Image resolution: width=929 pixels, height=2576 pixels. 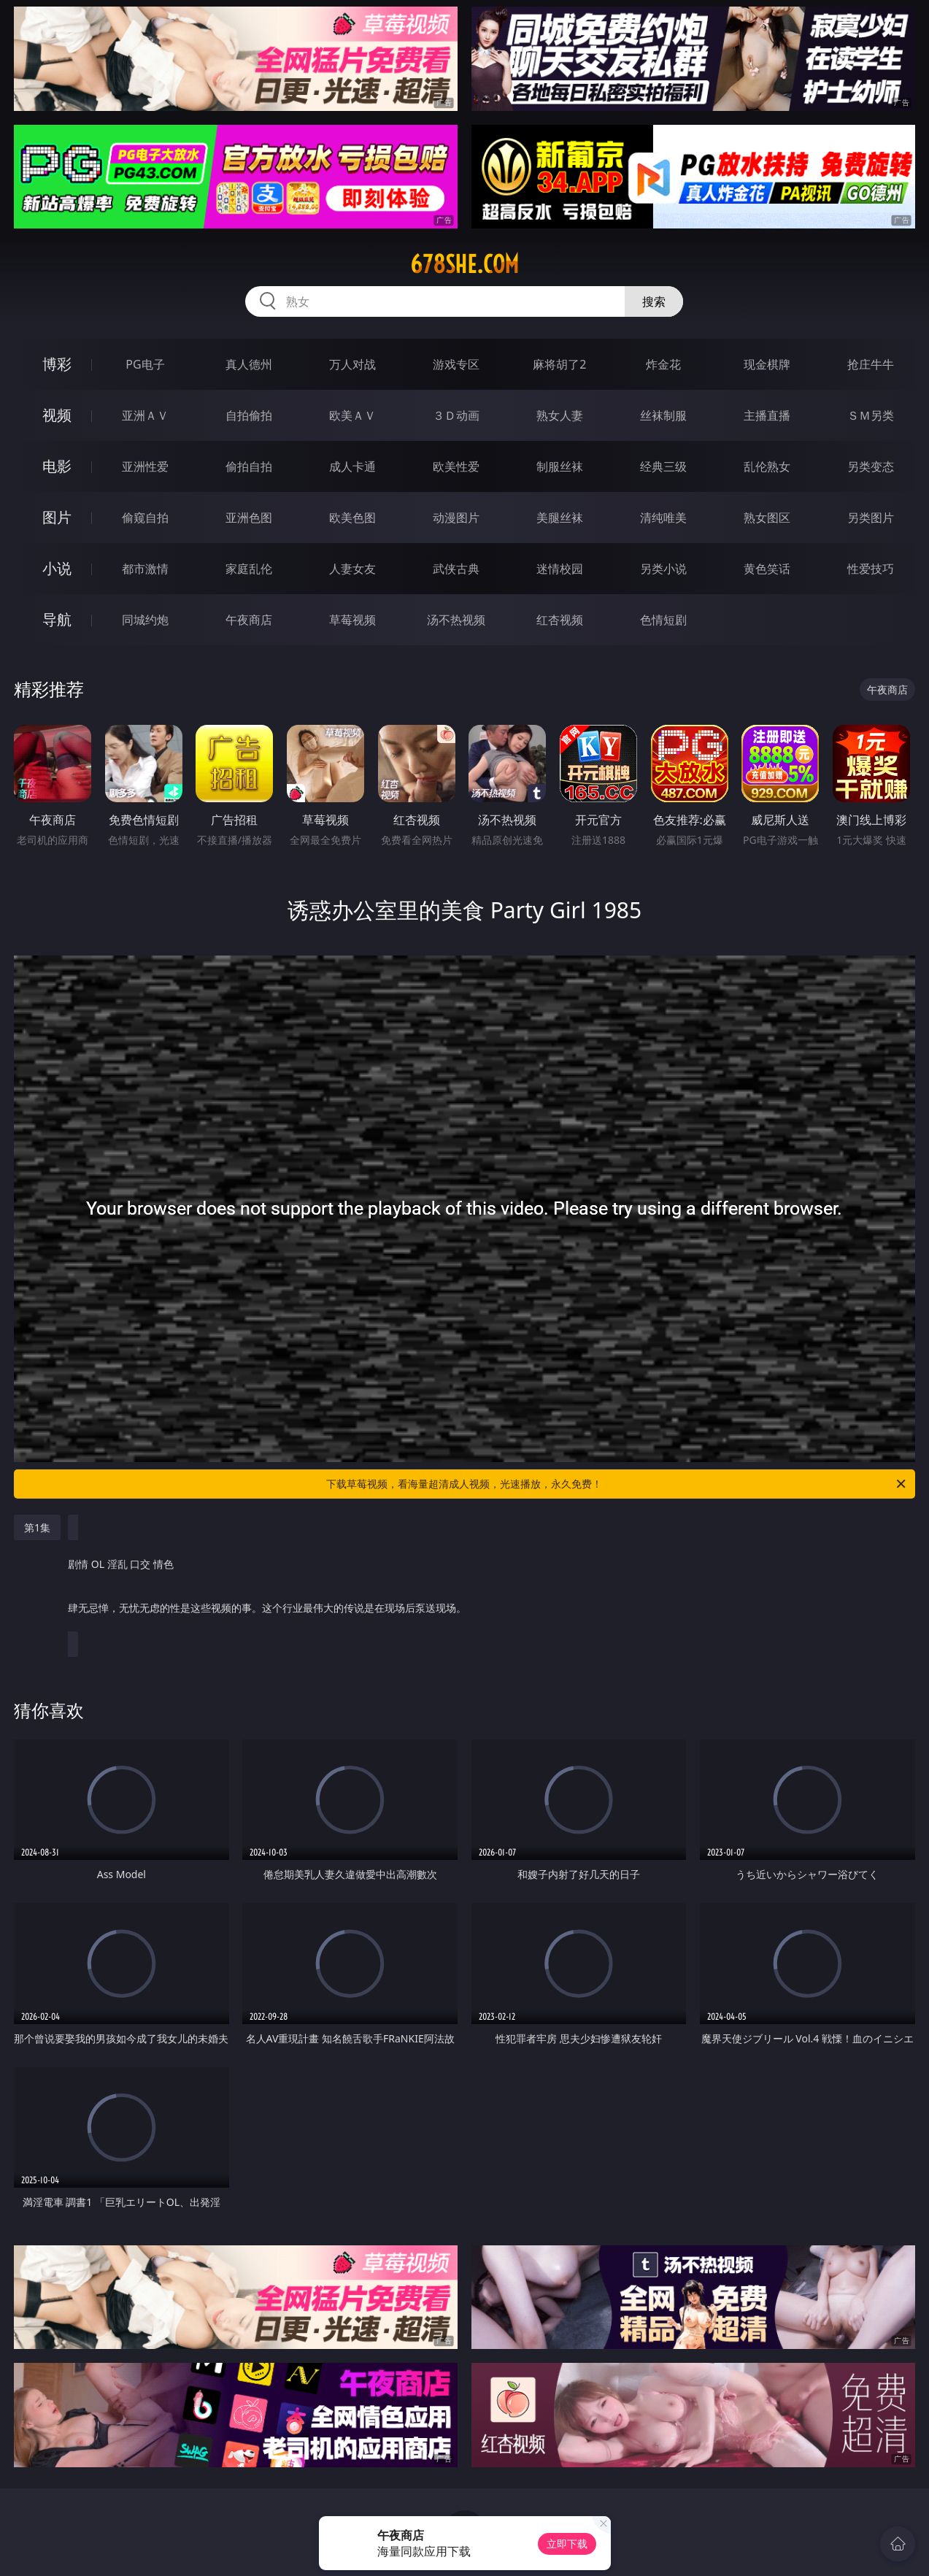 What do you see at coordinates (870, 466) in the screenshot?
I see `另类变态` at bounding box center [870, 466].